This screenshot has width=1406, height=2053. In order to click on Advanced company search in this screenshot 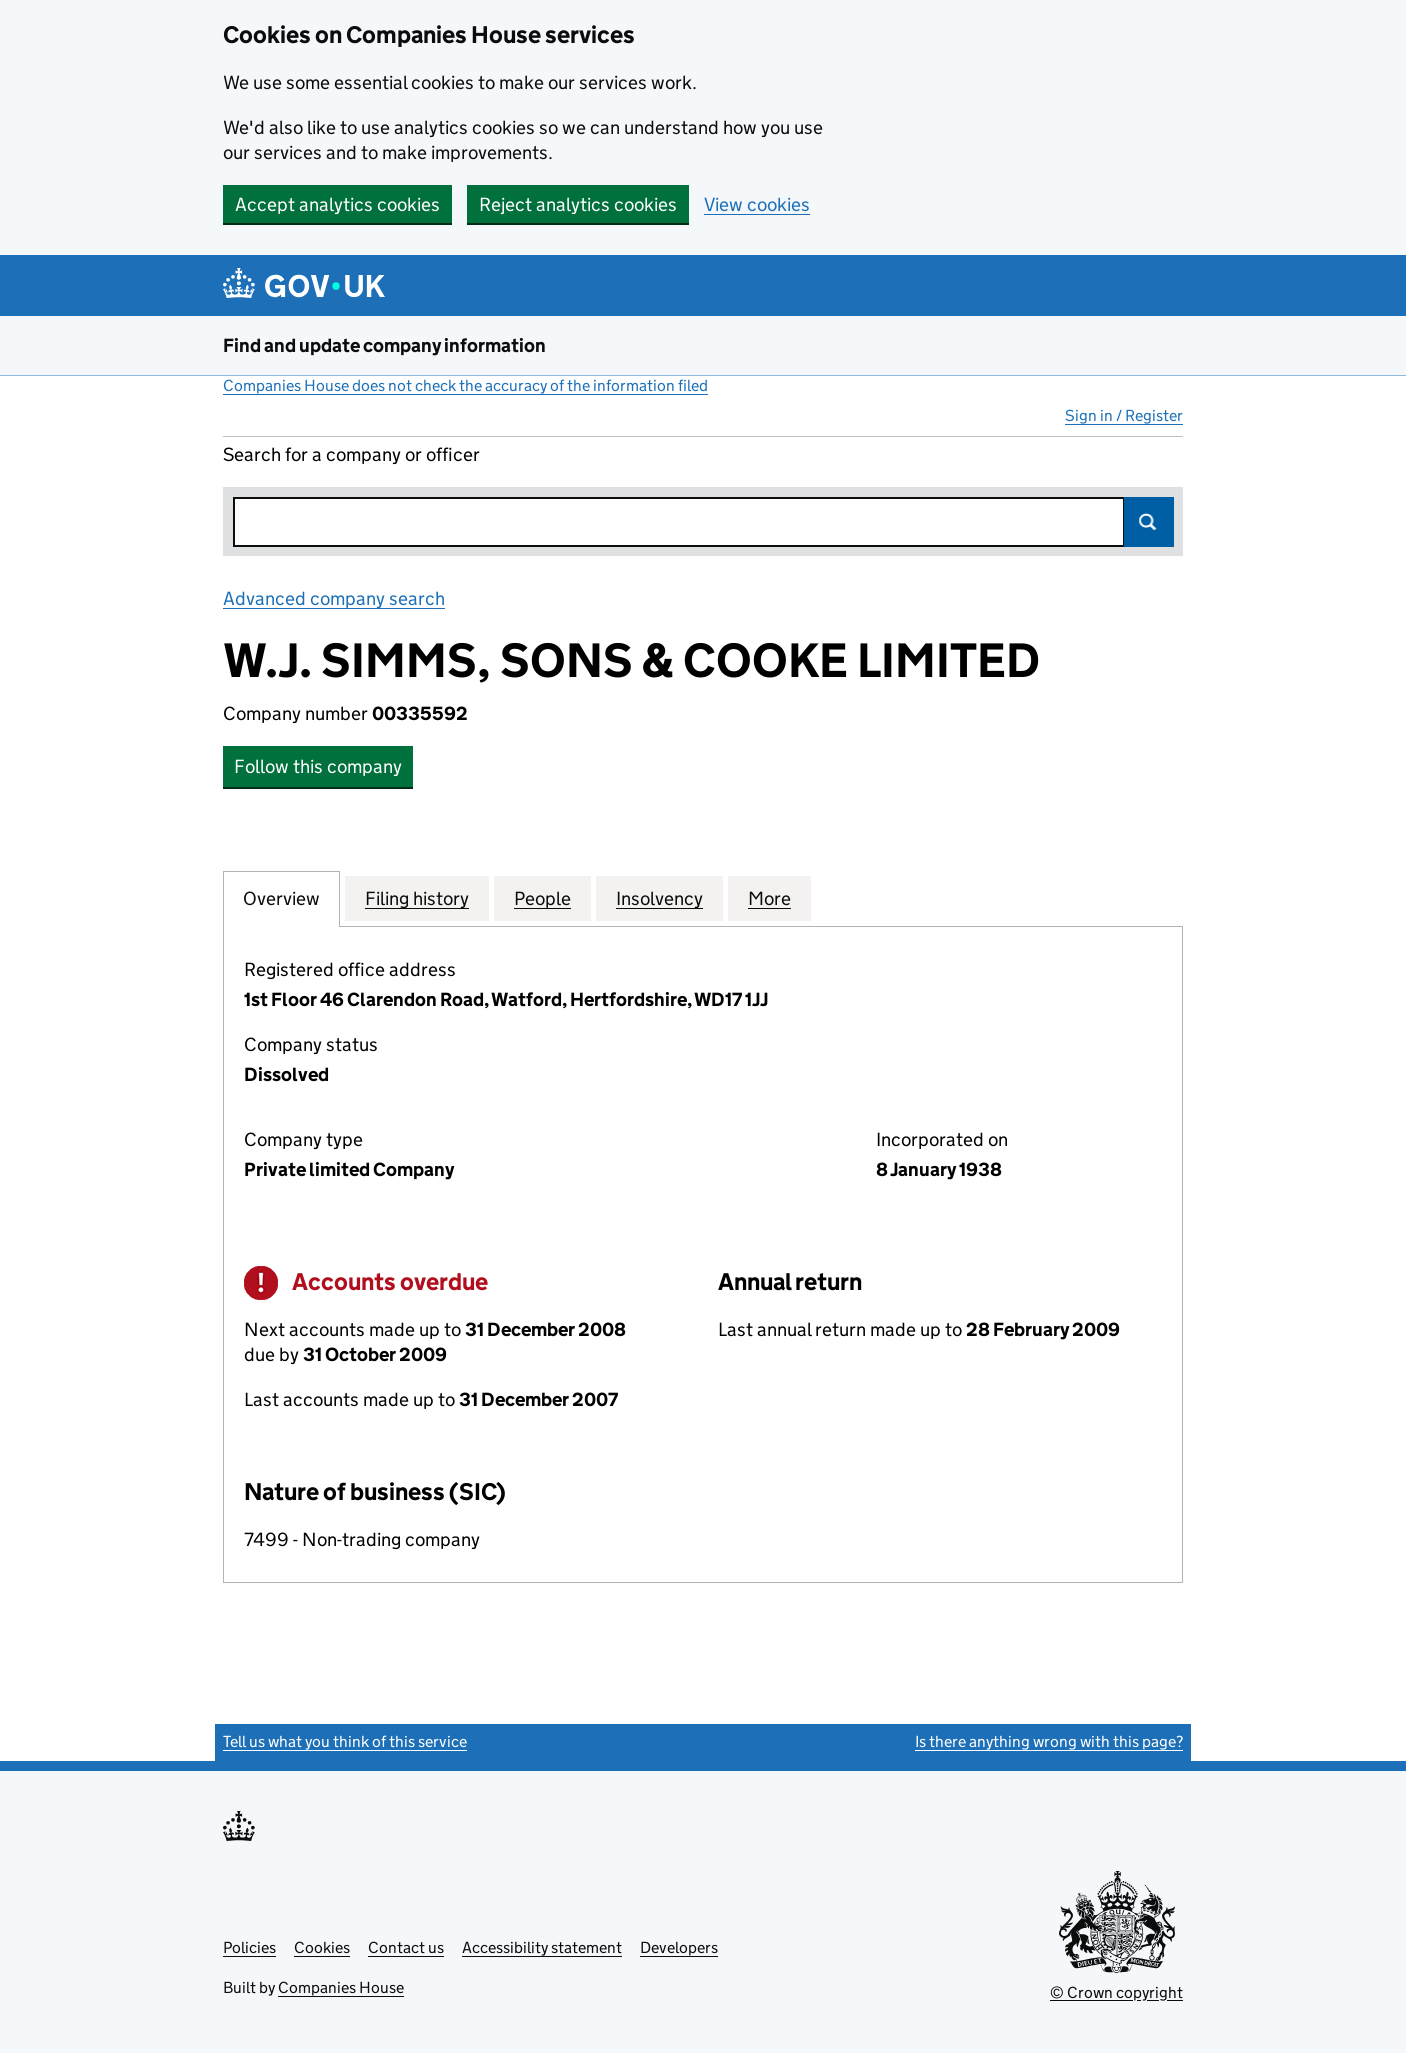, I will do `click(334, 598)`.